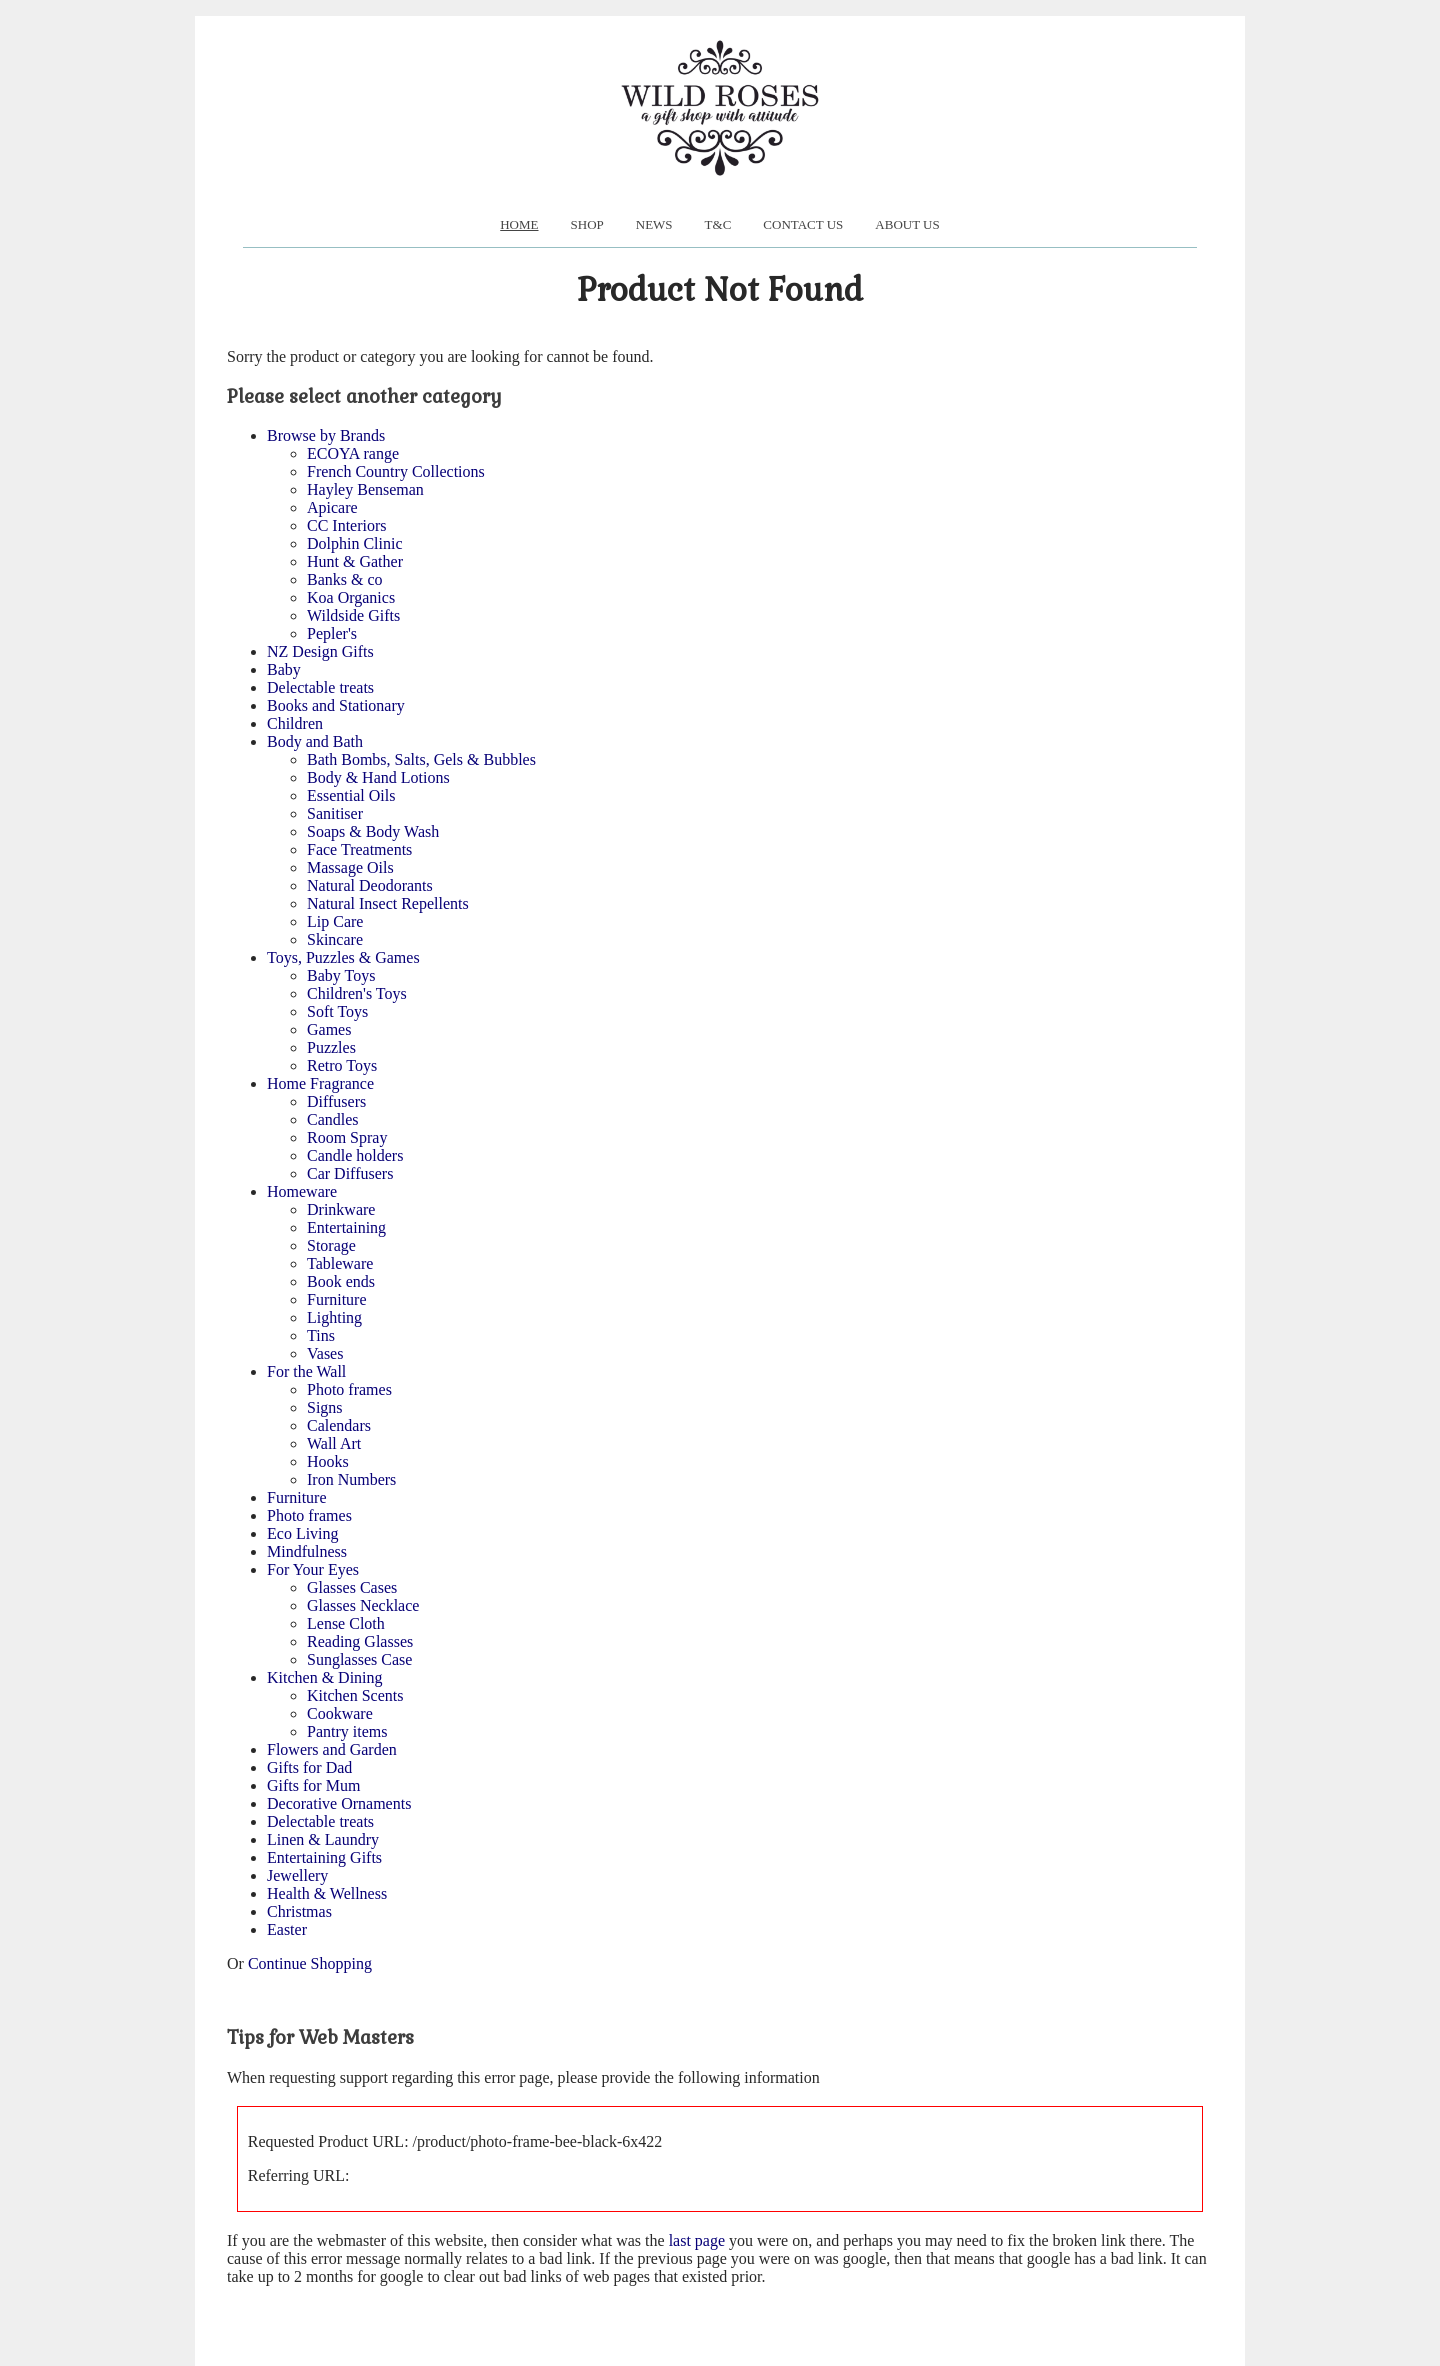 The image size is (1440, 2366). I want to click on Soaps & Body Wash, so click(373, 831).